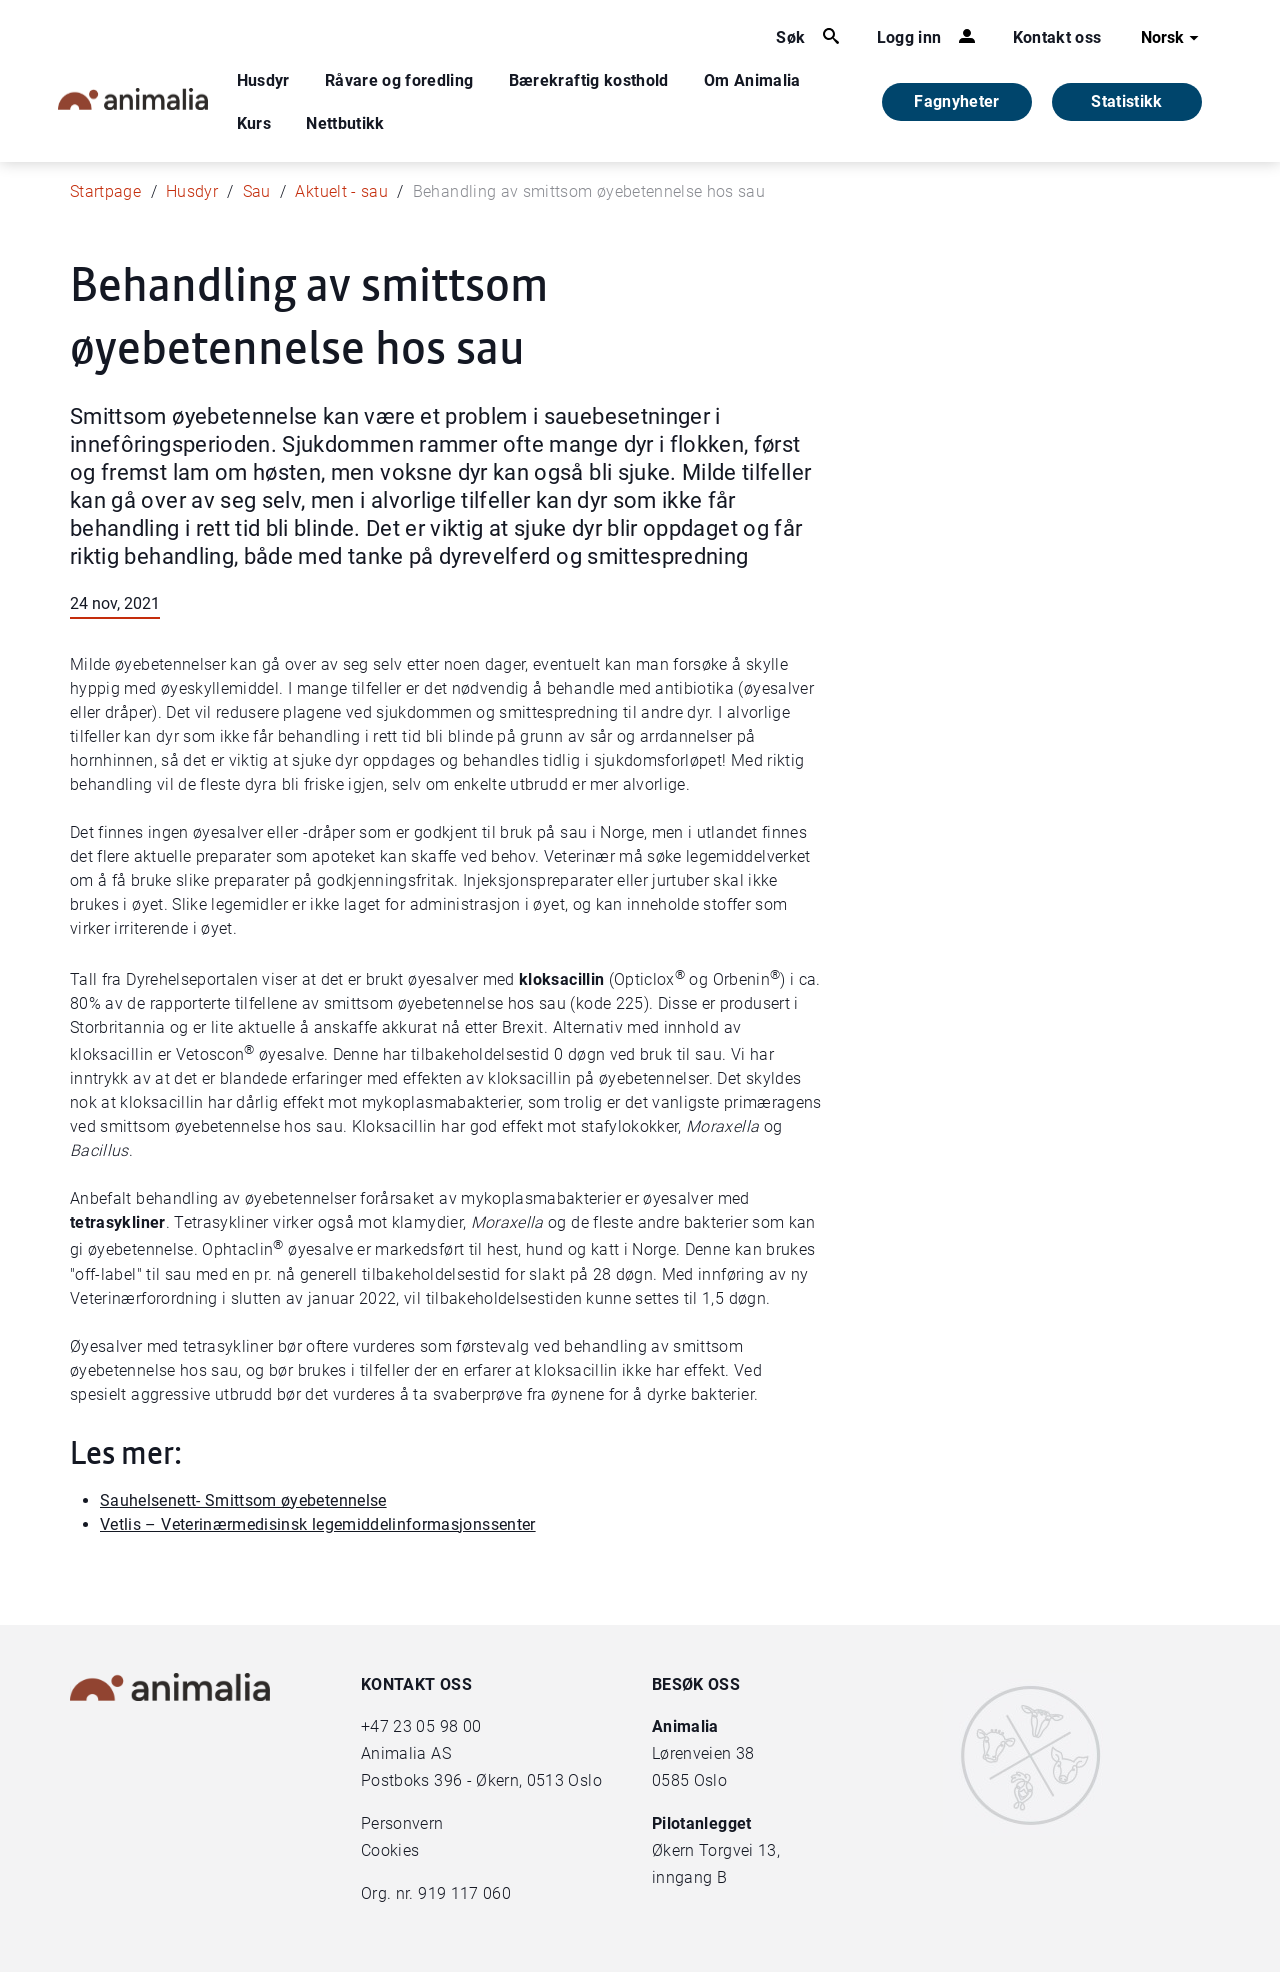 The image size is (1280, 1972). What do you see at coordinates (399, 80) in the screenshot?
I see `Råvare og foredling` at bounding box center [399, 80].